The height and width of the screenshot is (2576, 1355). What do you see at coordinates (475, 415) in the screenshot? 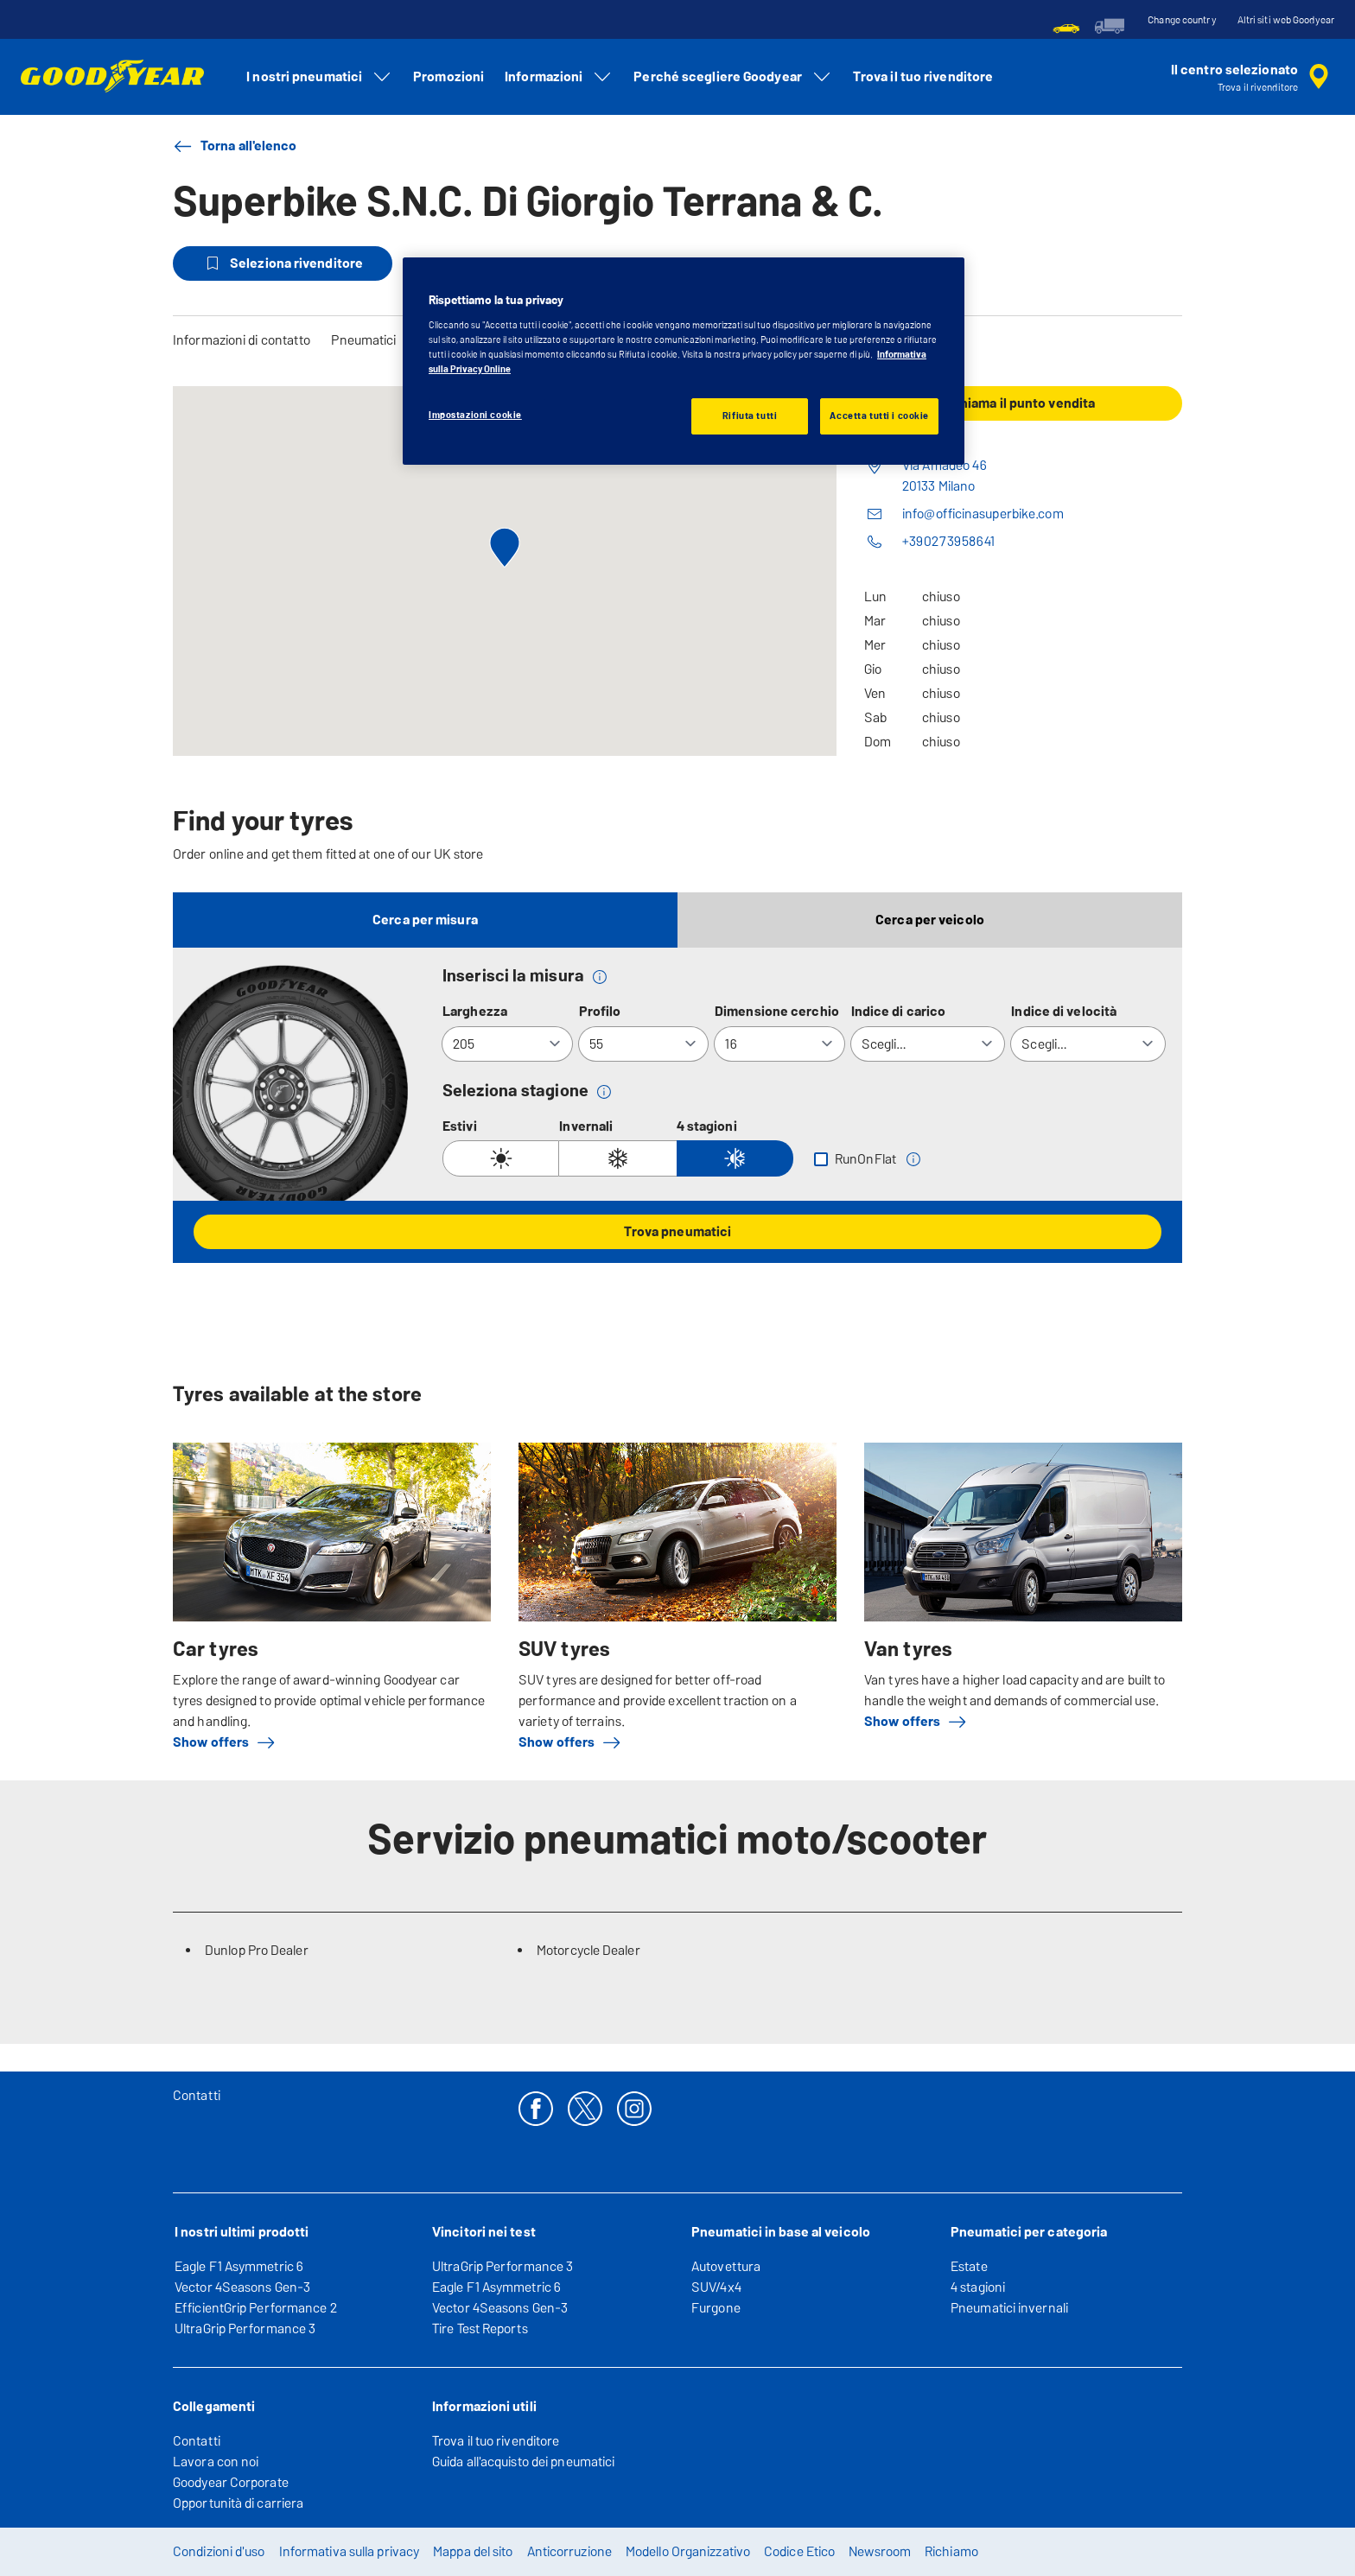
I see `Impostazioni cookie` at bounding box center [475, 415].